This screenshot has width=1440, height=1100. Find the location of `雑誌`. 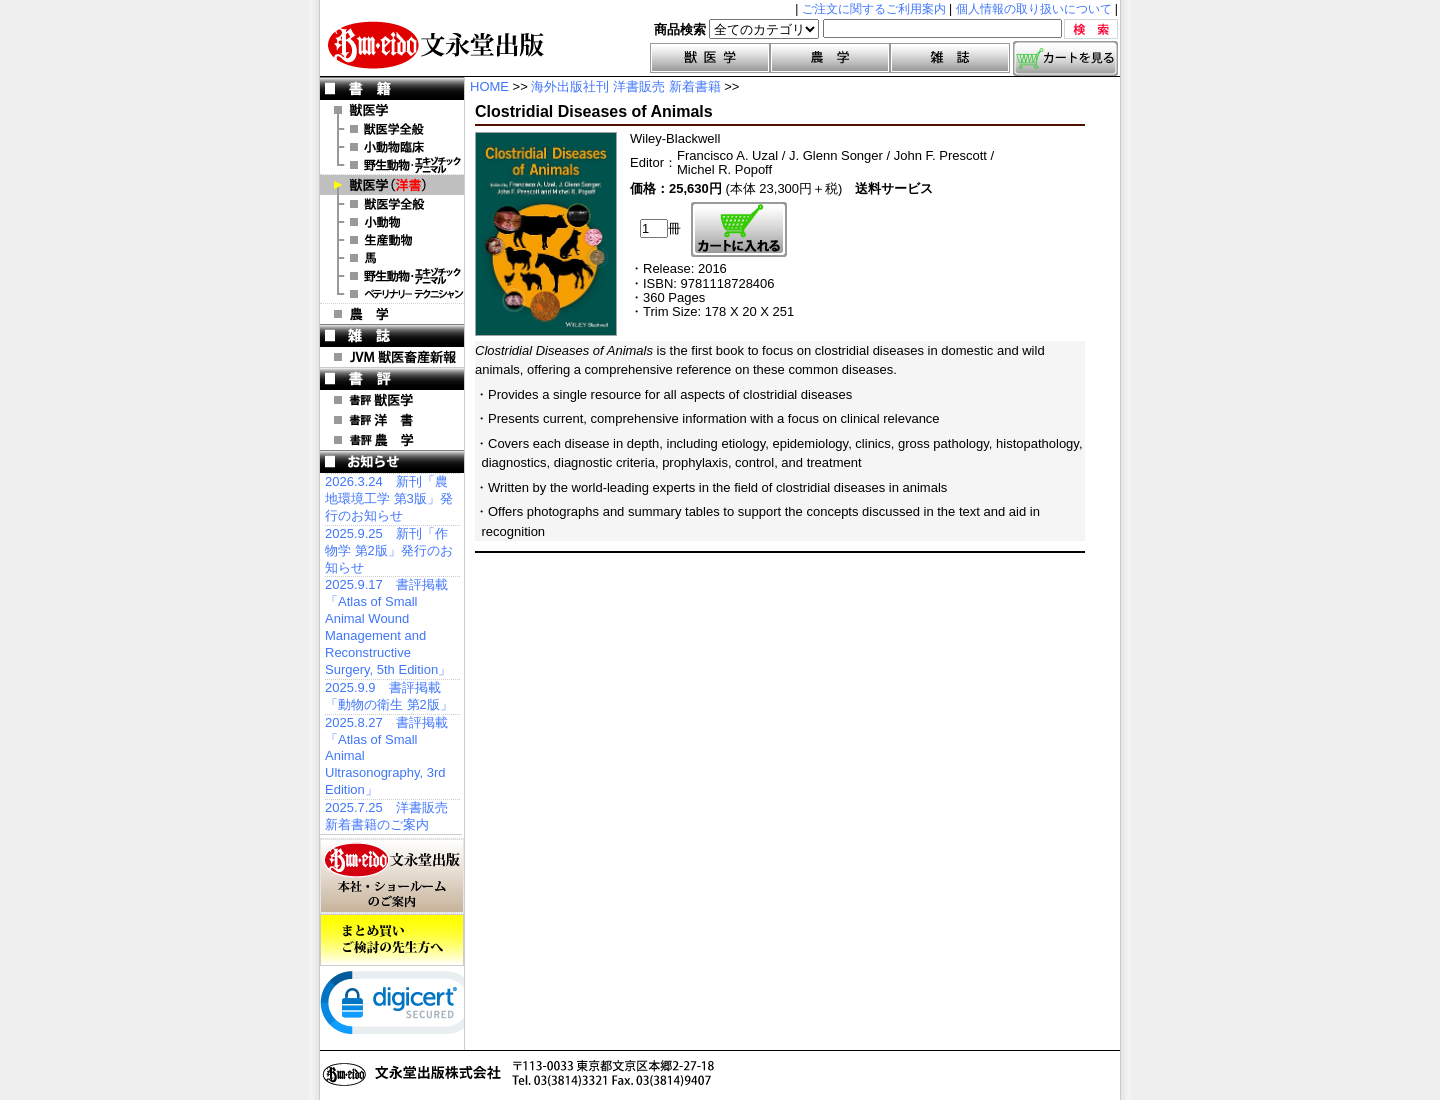

雑誌 is located at coordinates (950, 58).